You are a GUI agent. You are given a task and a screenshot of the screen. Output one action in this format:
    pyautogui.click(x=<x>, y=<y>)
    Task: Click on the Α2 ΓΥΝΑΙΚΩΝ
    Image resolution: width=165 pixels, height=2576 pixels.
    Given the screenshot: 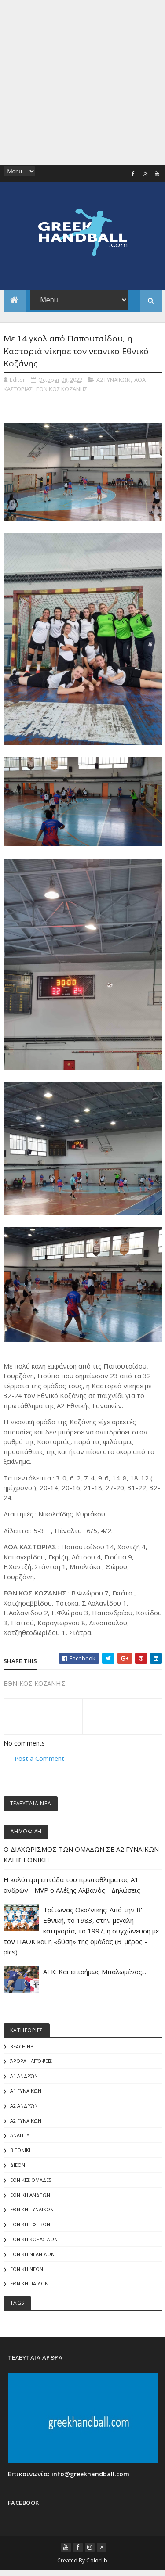 What is the action you would take?
    pyautogui.click(x=113, y=380)
    